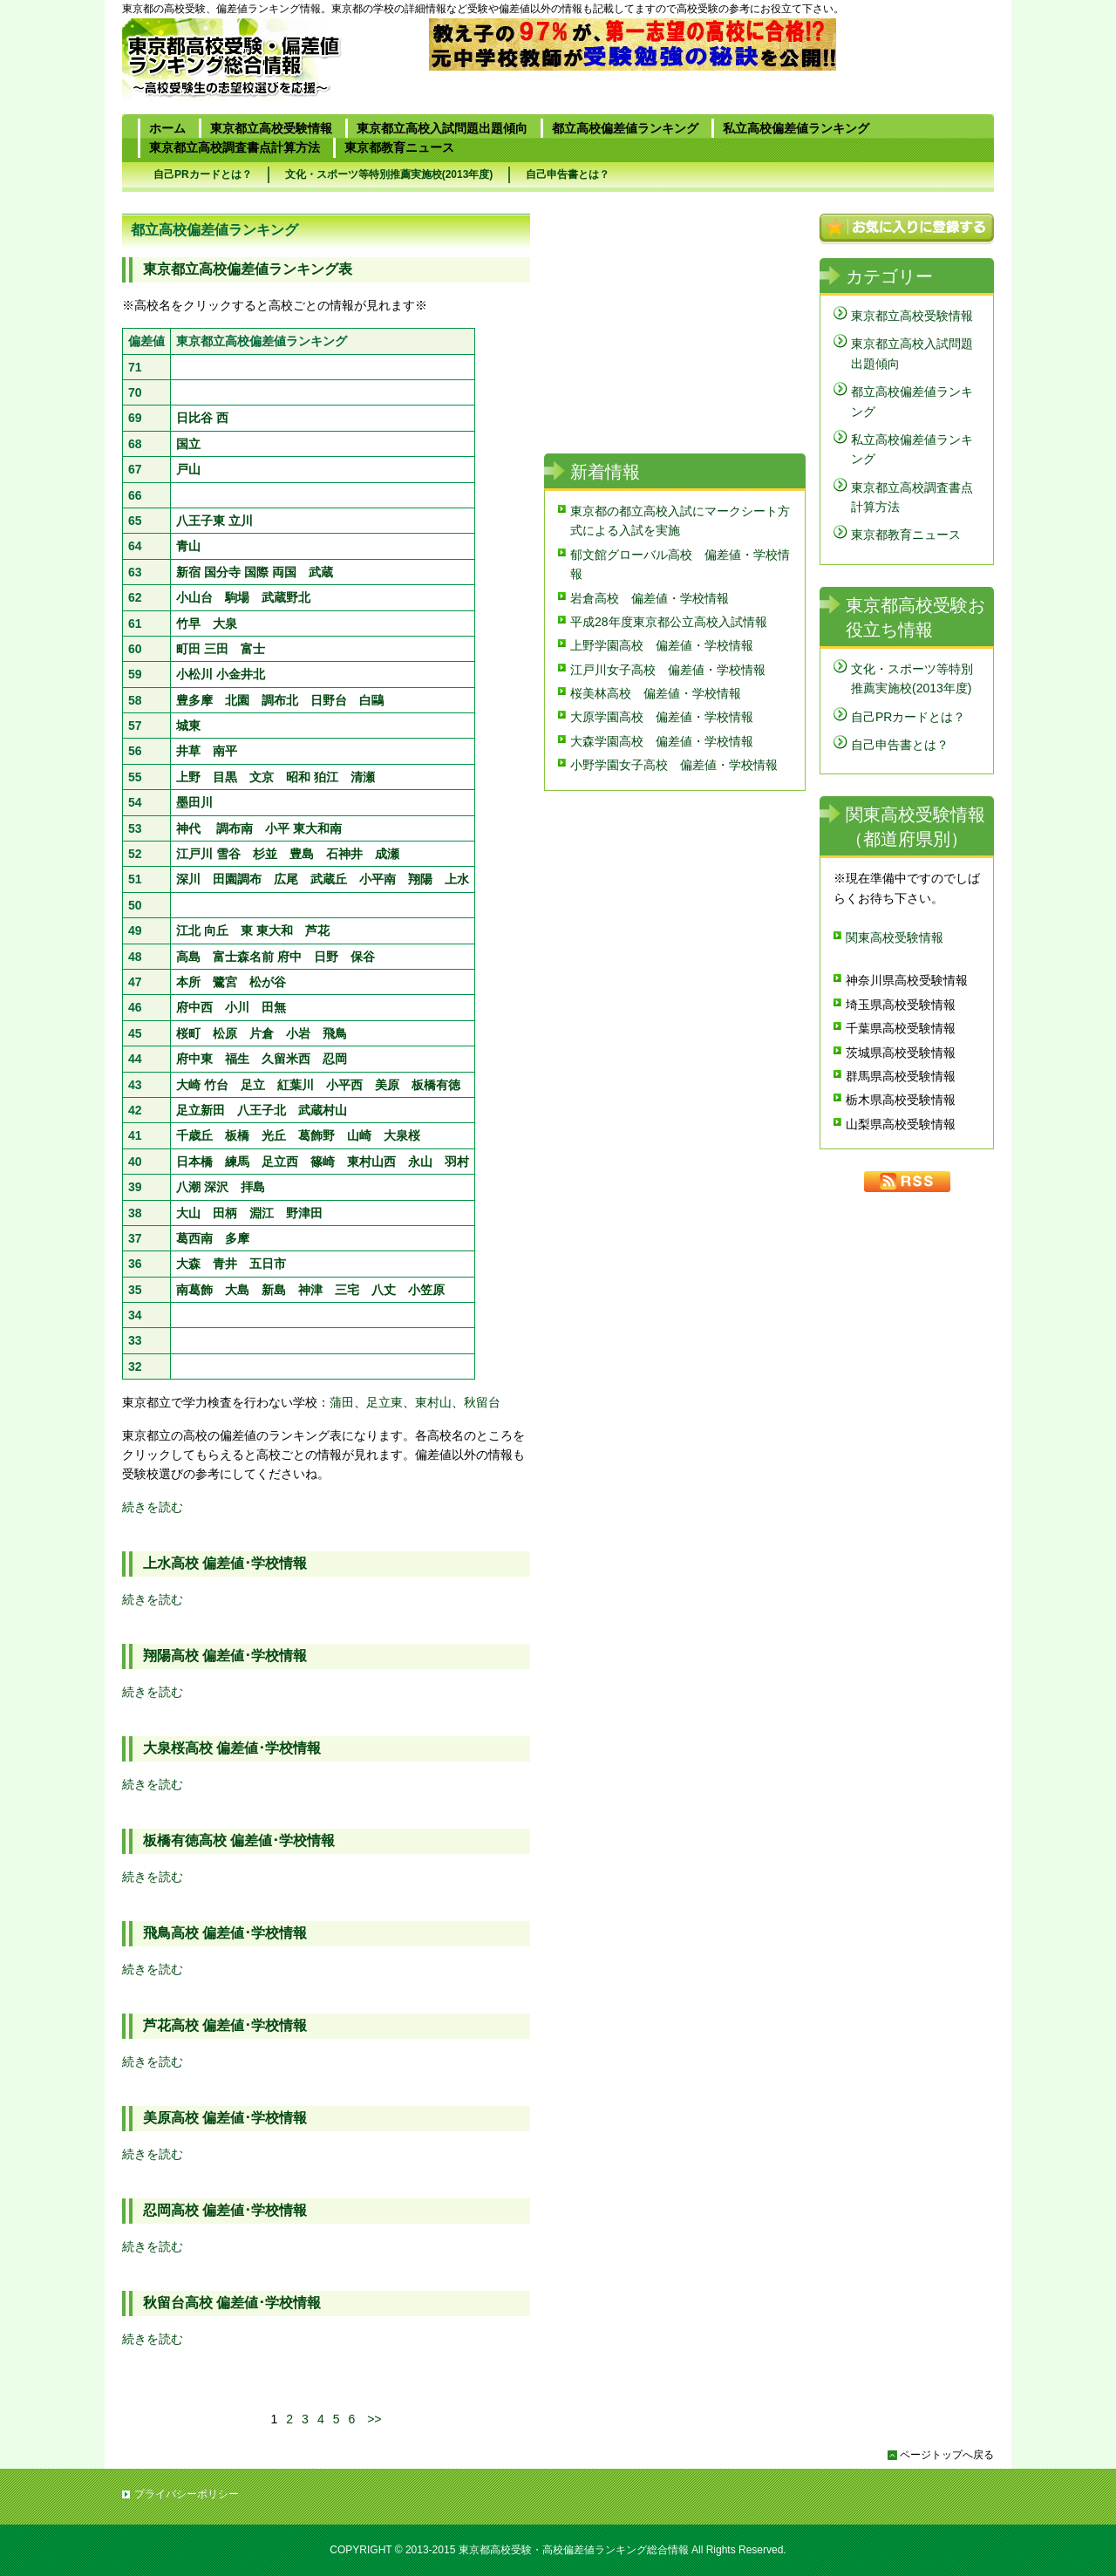 The width and height of the screenshot is (1116, 2576). I want to click on 松が谷, so click(267, 982).